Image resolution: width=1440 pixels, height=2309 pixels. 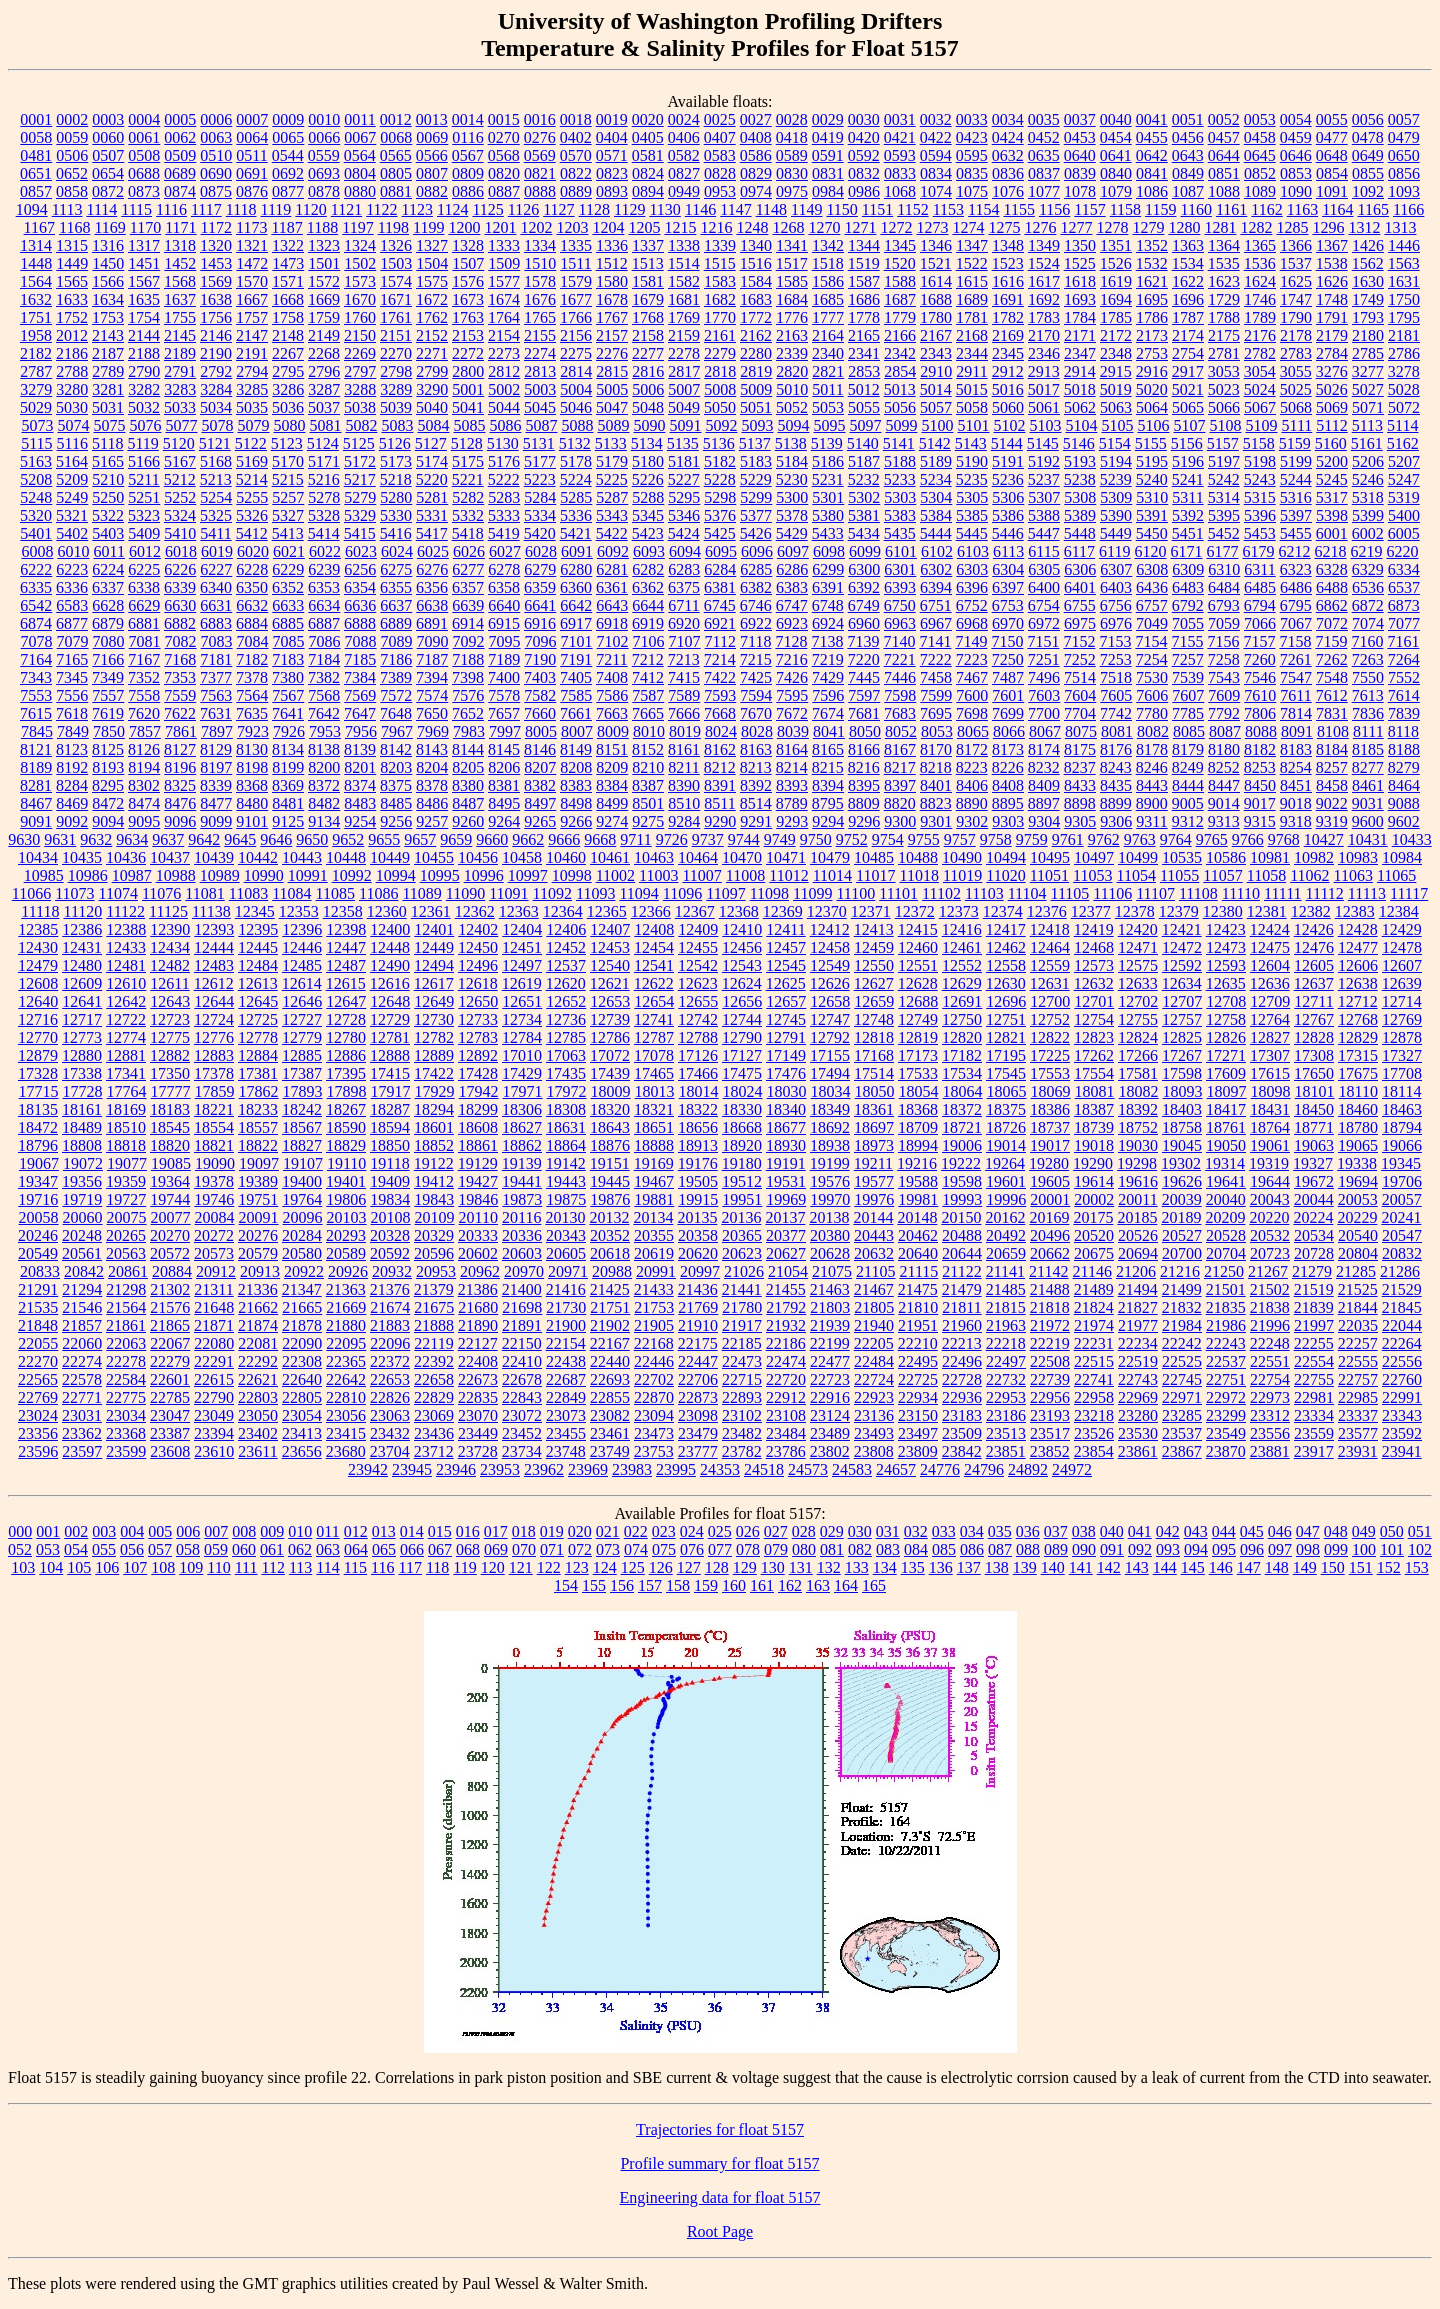 What do you see at coordinates (1182, 965) in the screenshot?
I see `12592` at bounding box center [1182, 965].